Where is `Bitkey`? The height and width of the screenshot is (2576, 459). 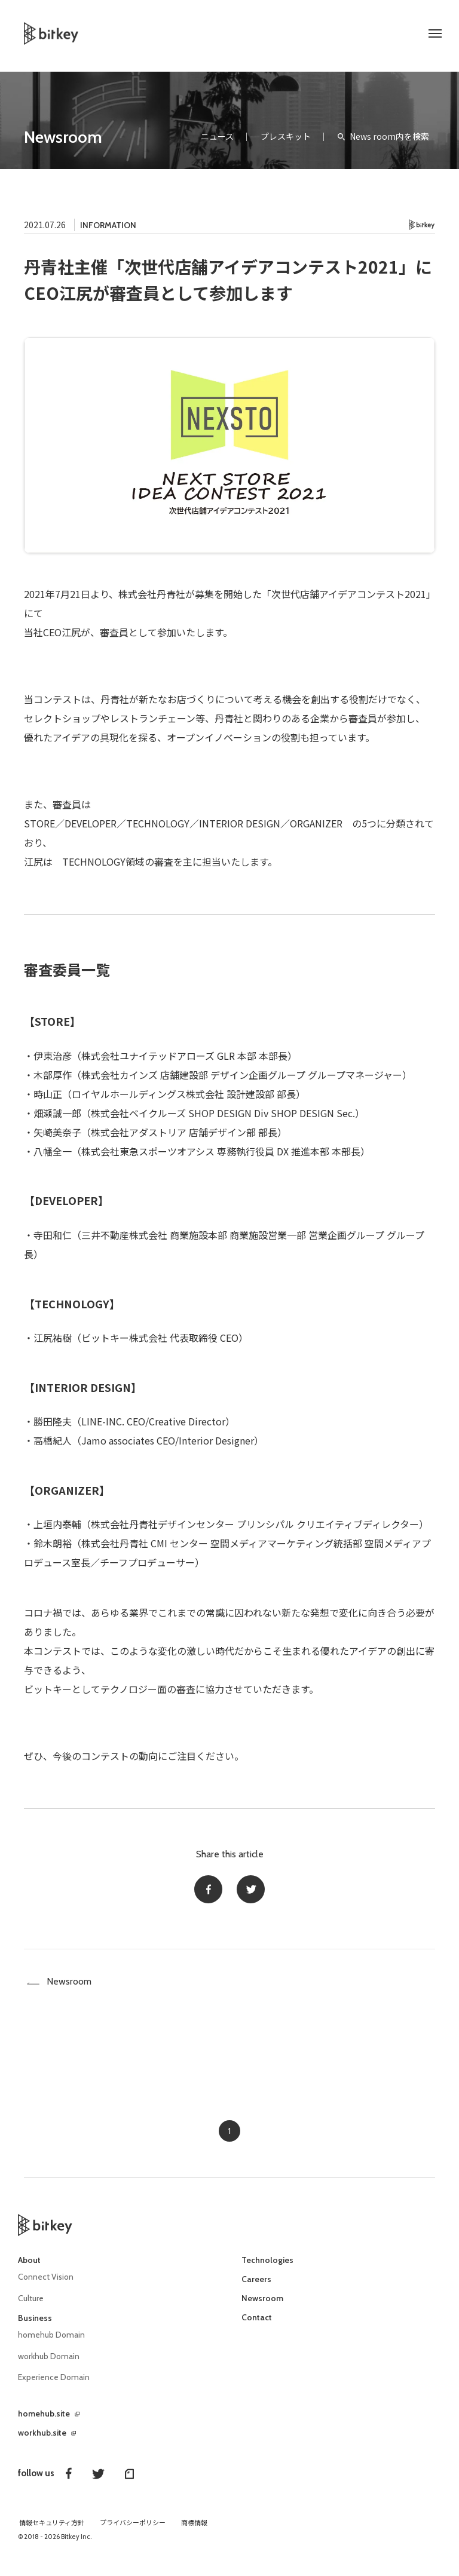 Bitkey is located at coordinates (422, 225).